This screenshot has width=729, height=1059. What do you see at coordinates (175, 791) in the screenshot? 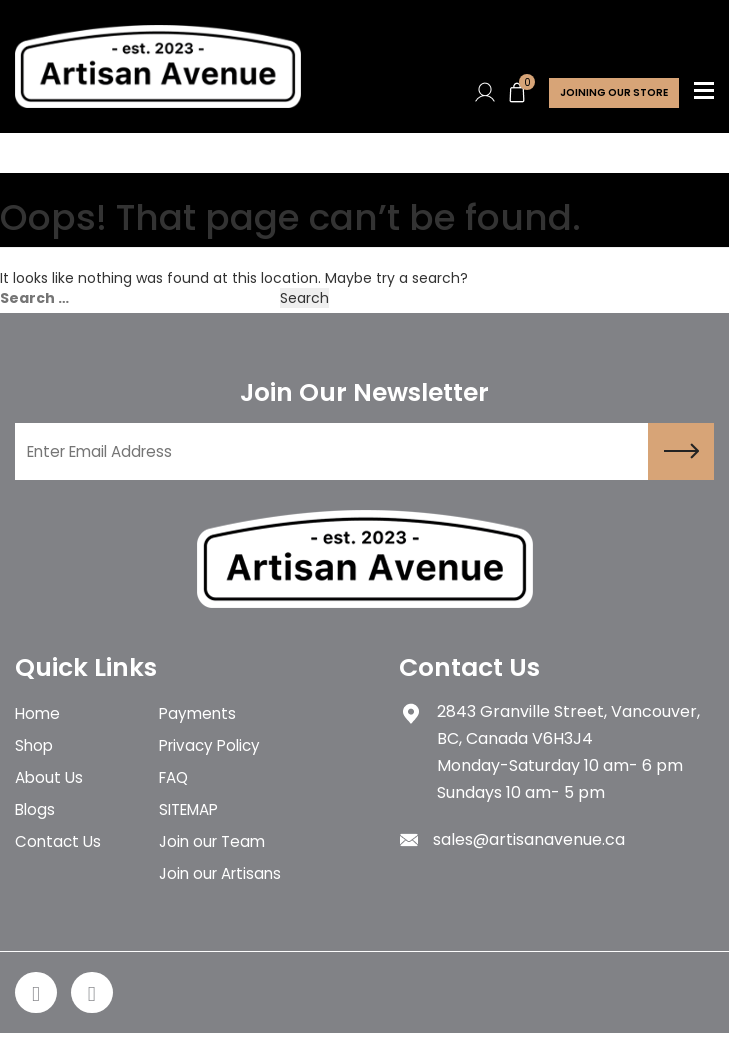
I see `FAQ` at bounding box center [175, 791].